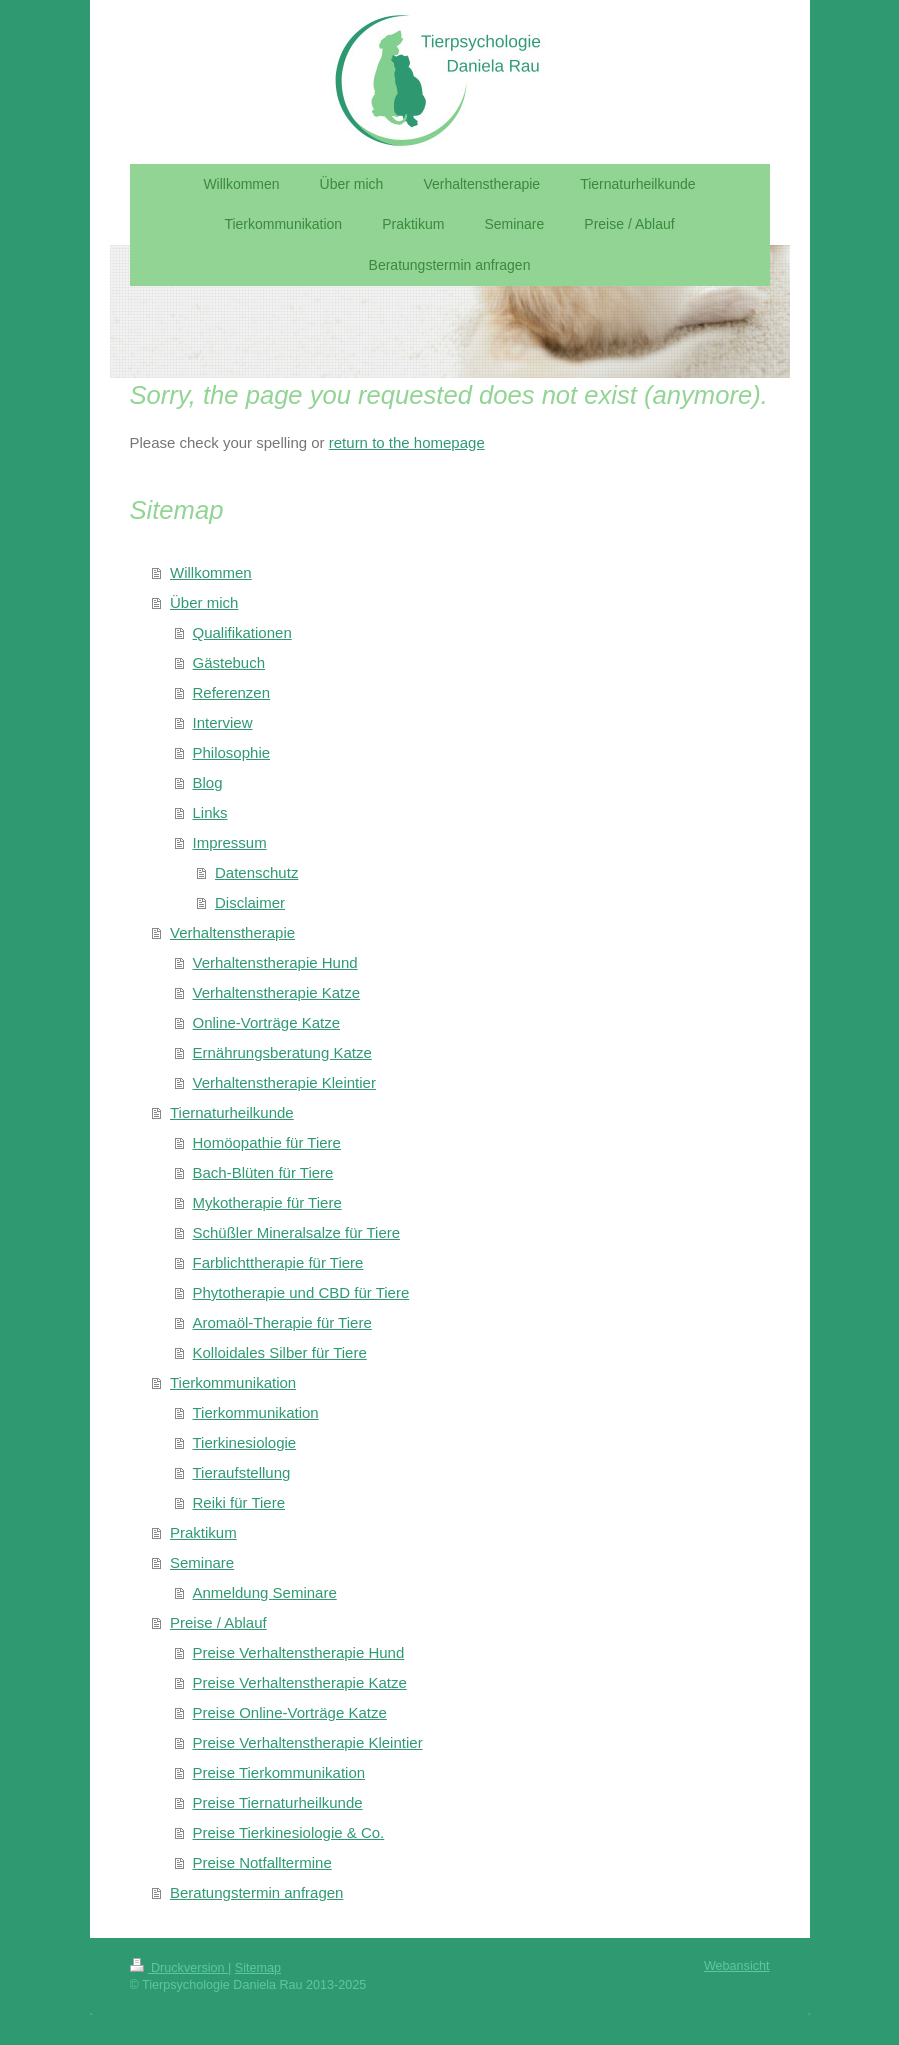 The height and width of the screenshot is (2045, 899). What do you see at coordinates (300, 1682) in the screenshot?
I see `Preise Verhaltenstherapie Katze` at bounding box center [300, 1682].